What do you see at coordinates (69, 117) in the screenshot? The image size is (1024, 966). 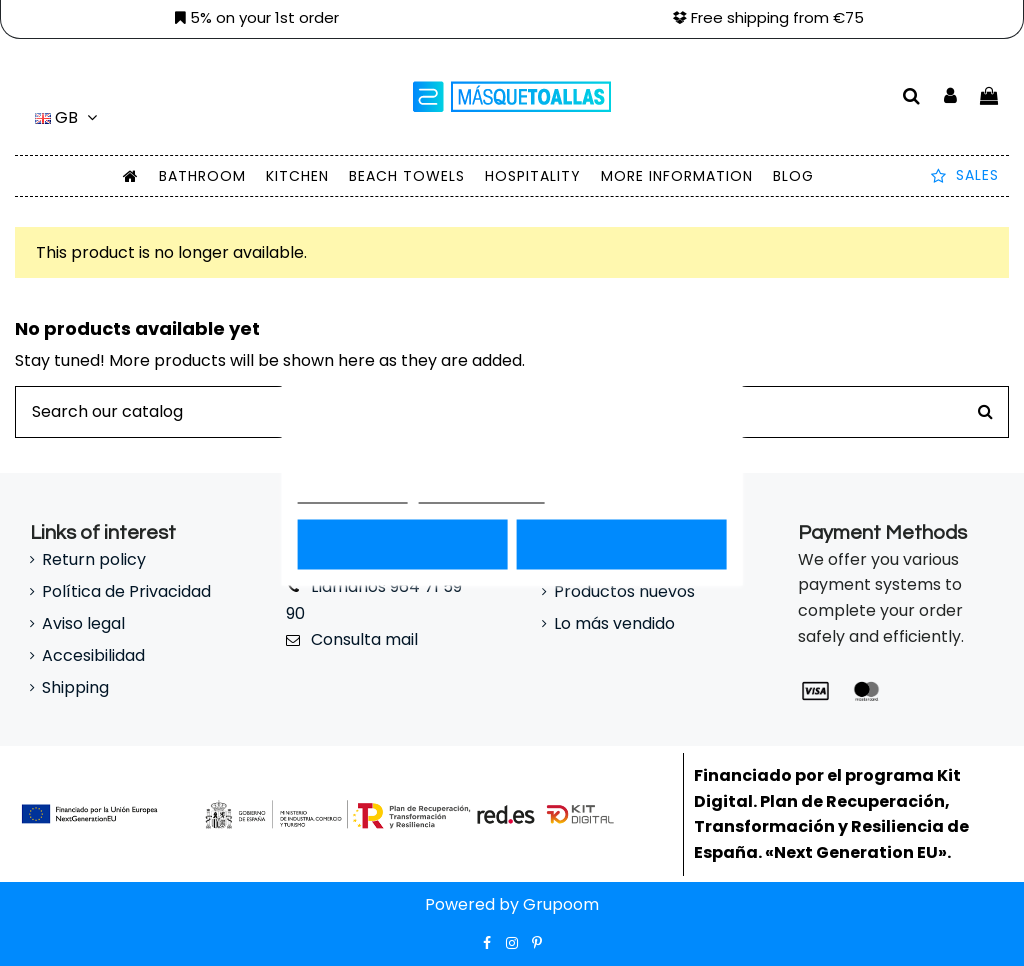 I see `gb` at bounding box center [69, 117].